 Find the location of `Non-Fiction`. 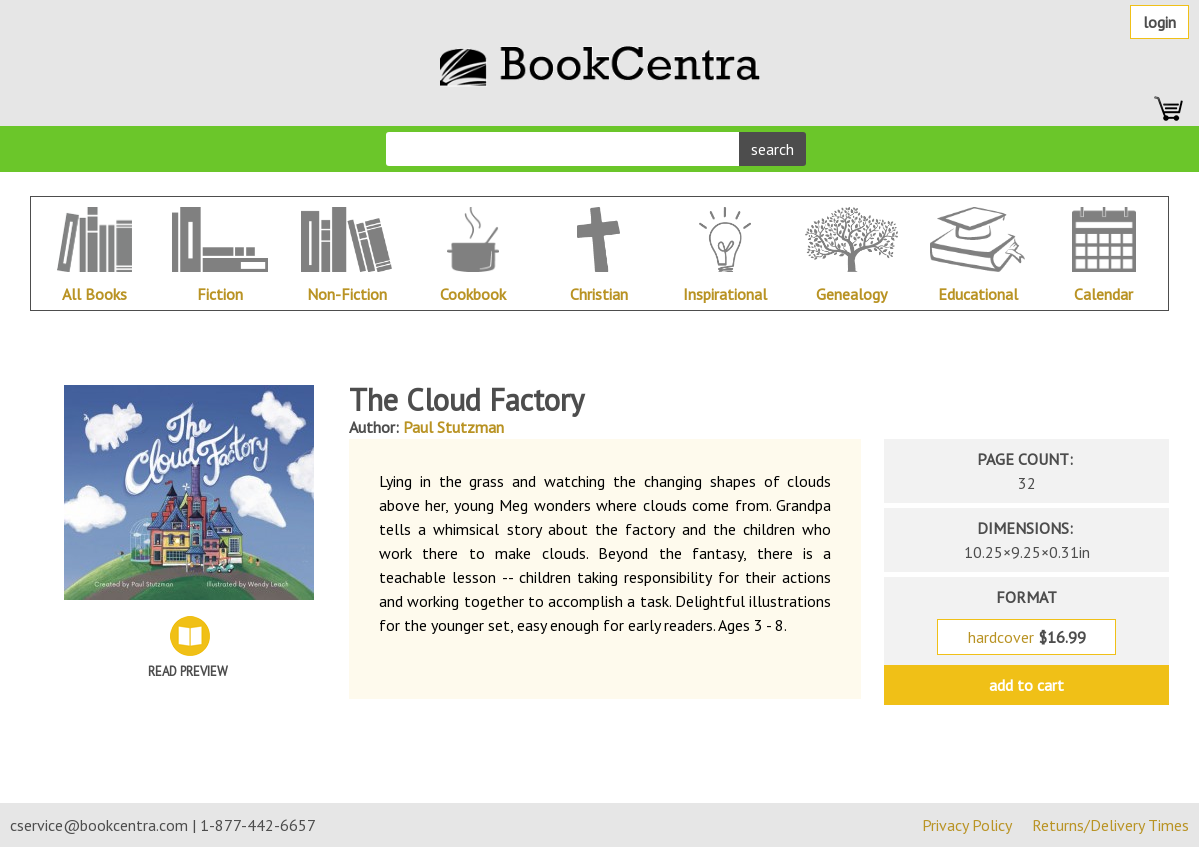

Non-Fiction is located at coordinates (347, 294).